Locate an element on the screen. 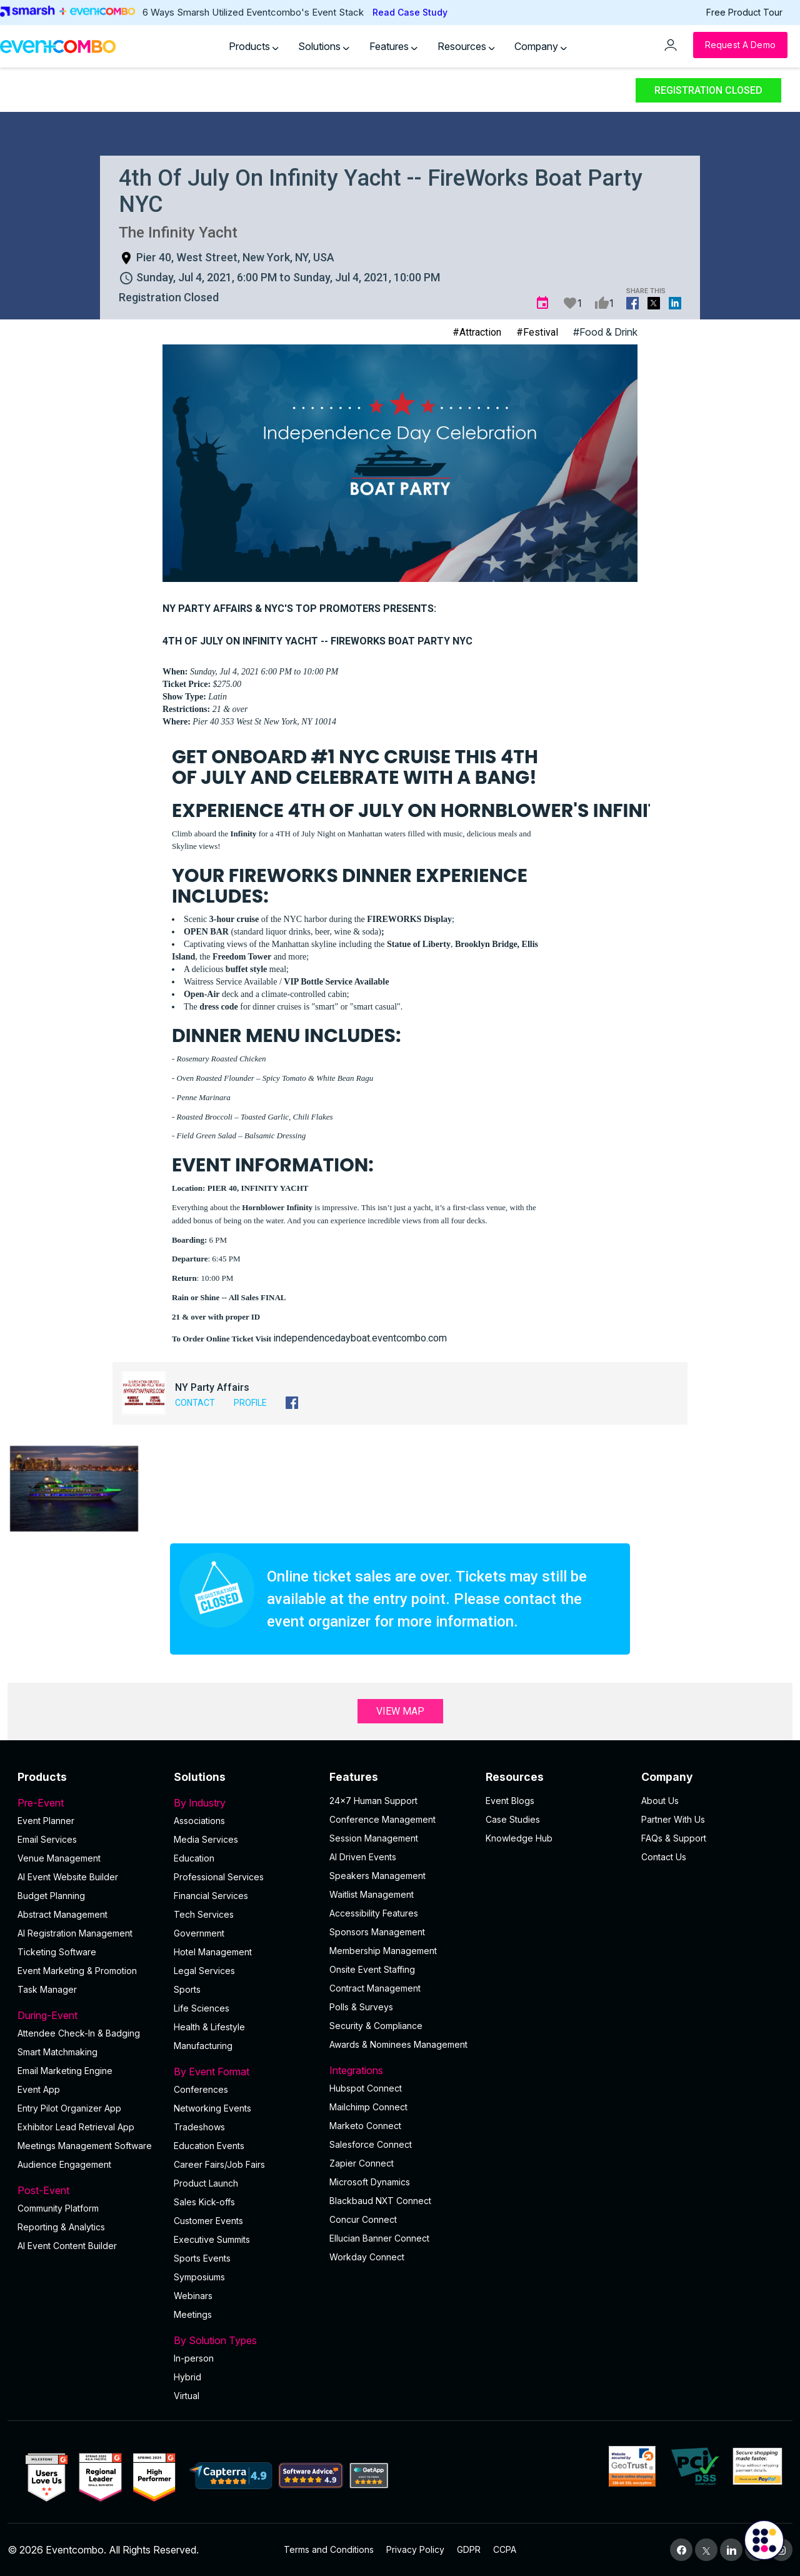 The height and width of the screenshot is (2576, 800). #Attraction is located at coordinates (476, 332).